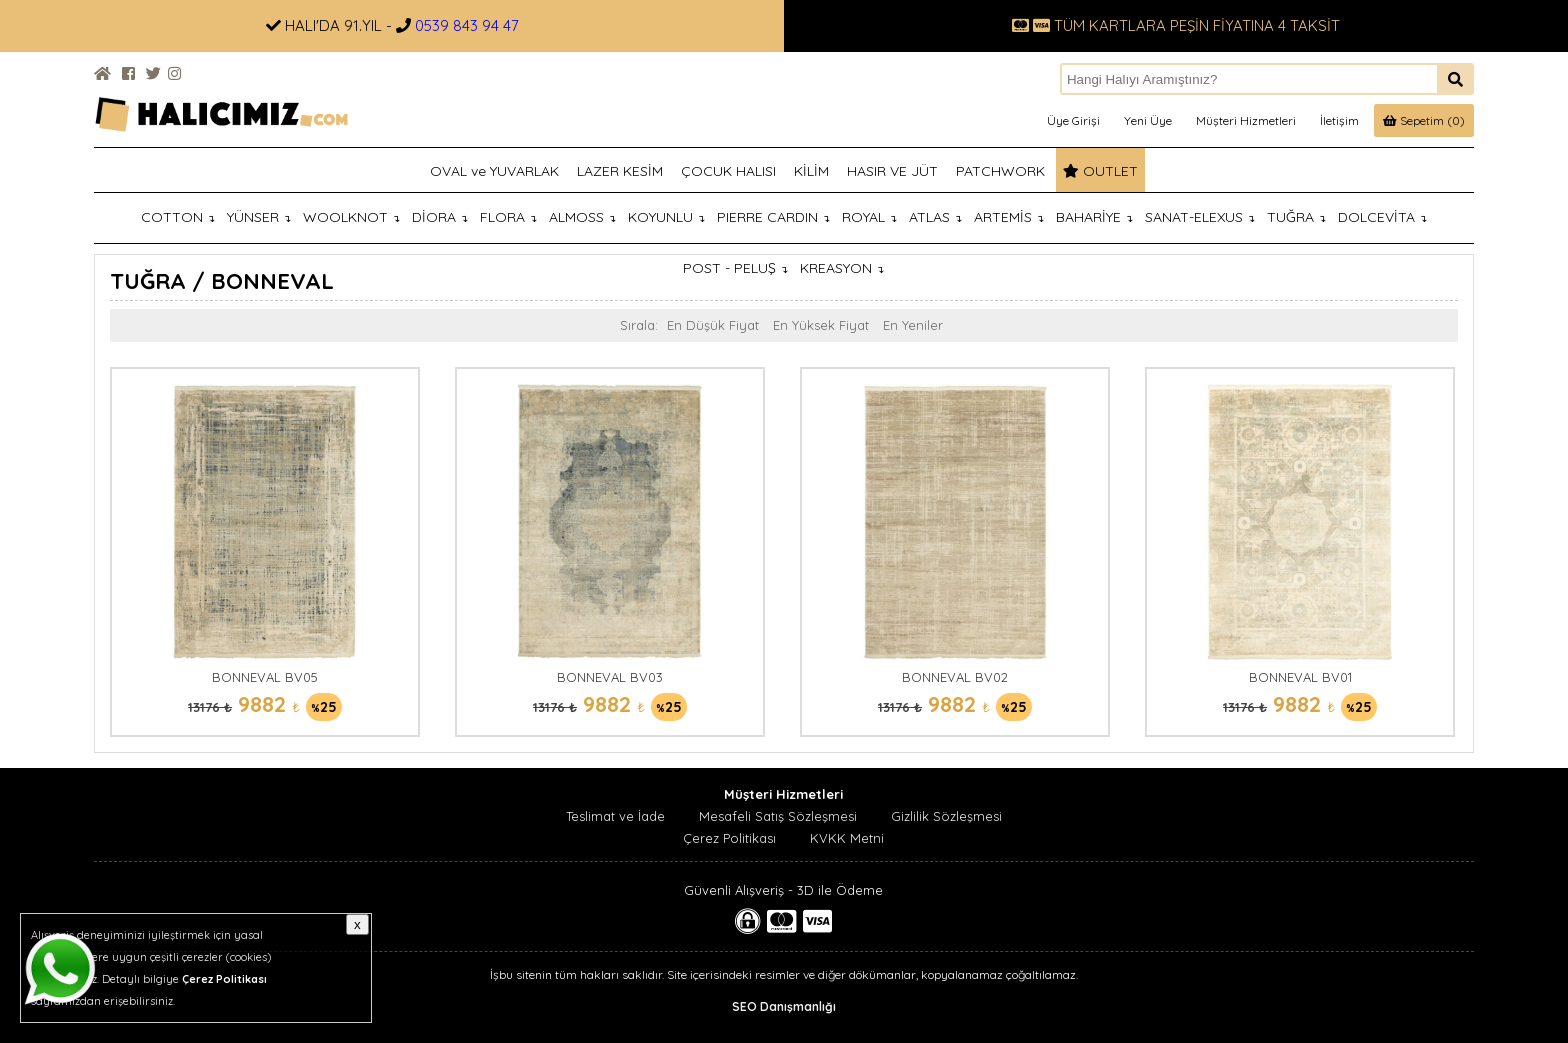 Image resolution: width=1568 pixels, height=1043 pixels. I want to click on KOYUNLU, so click(666, 217).